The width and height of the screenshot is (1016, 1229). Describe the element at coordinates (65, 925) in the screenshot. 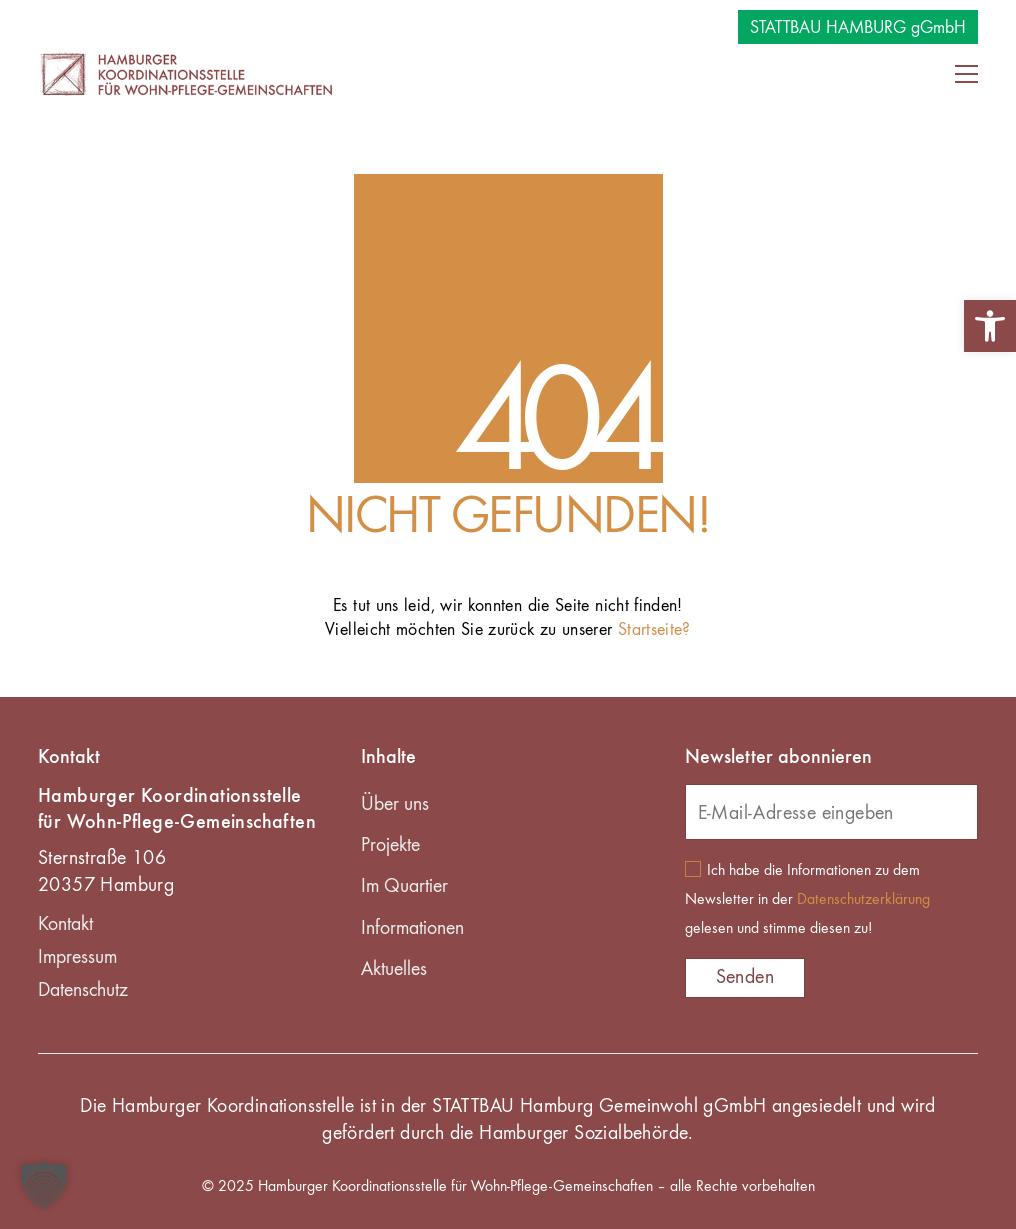

I see `Kontakt` at that location.